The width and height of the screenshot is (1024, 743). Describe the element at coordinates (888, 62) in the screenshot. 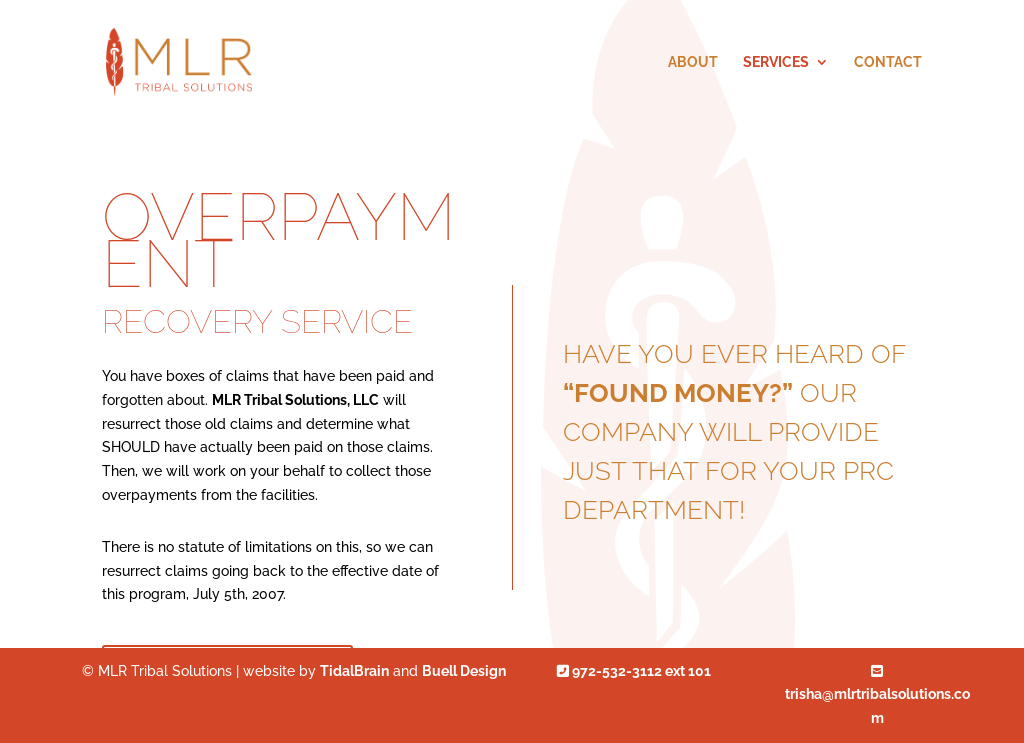

I see `Contact` at that location.